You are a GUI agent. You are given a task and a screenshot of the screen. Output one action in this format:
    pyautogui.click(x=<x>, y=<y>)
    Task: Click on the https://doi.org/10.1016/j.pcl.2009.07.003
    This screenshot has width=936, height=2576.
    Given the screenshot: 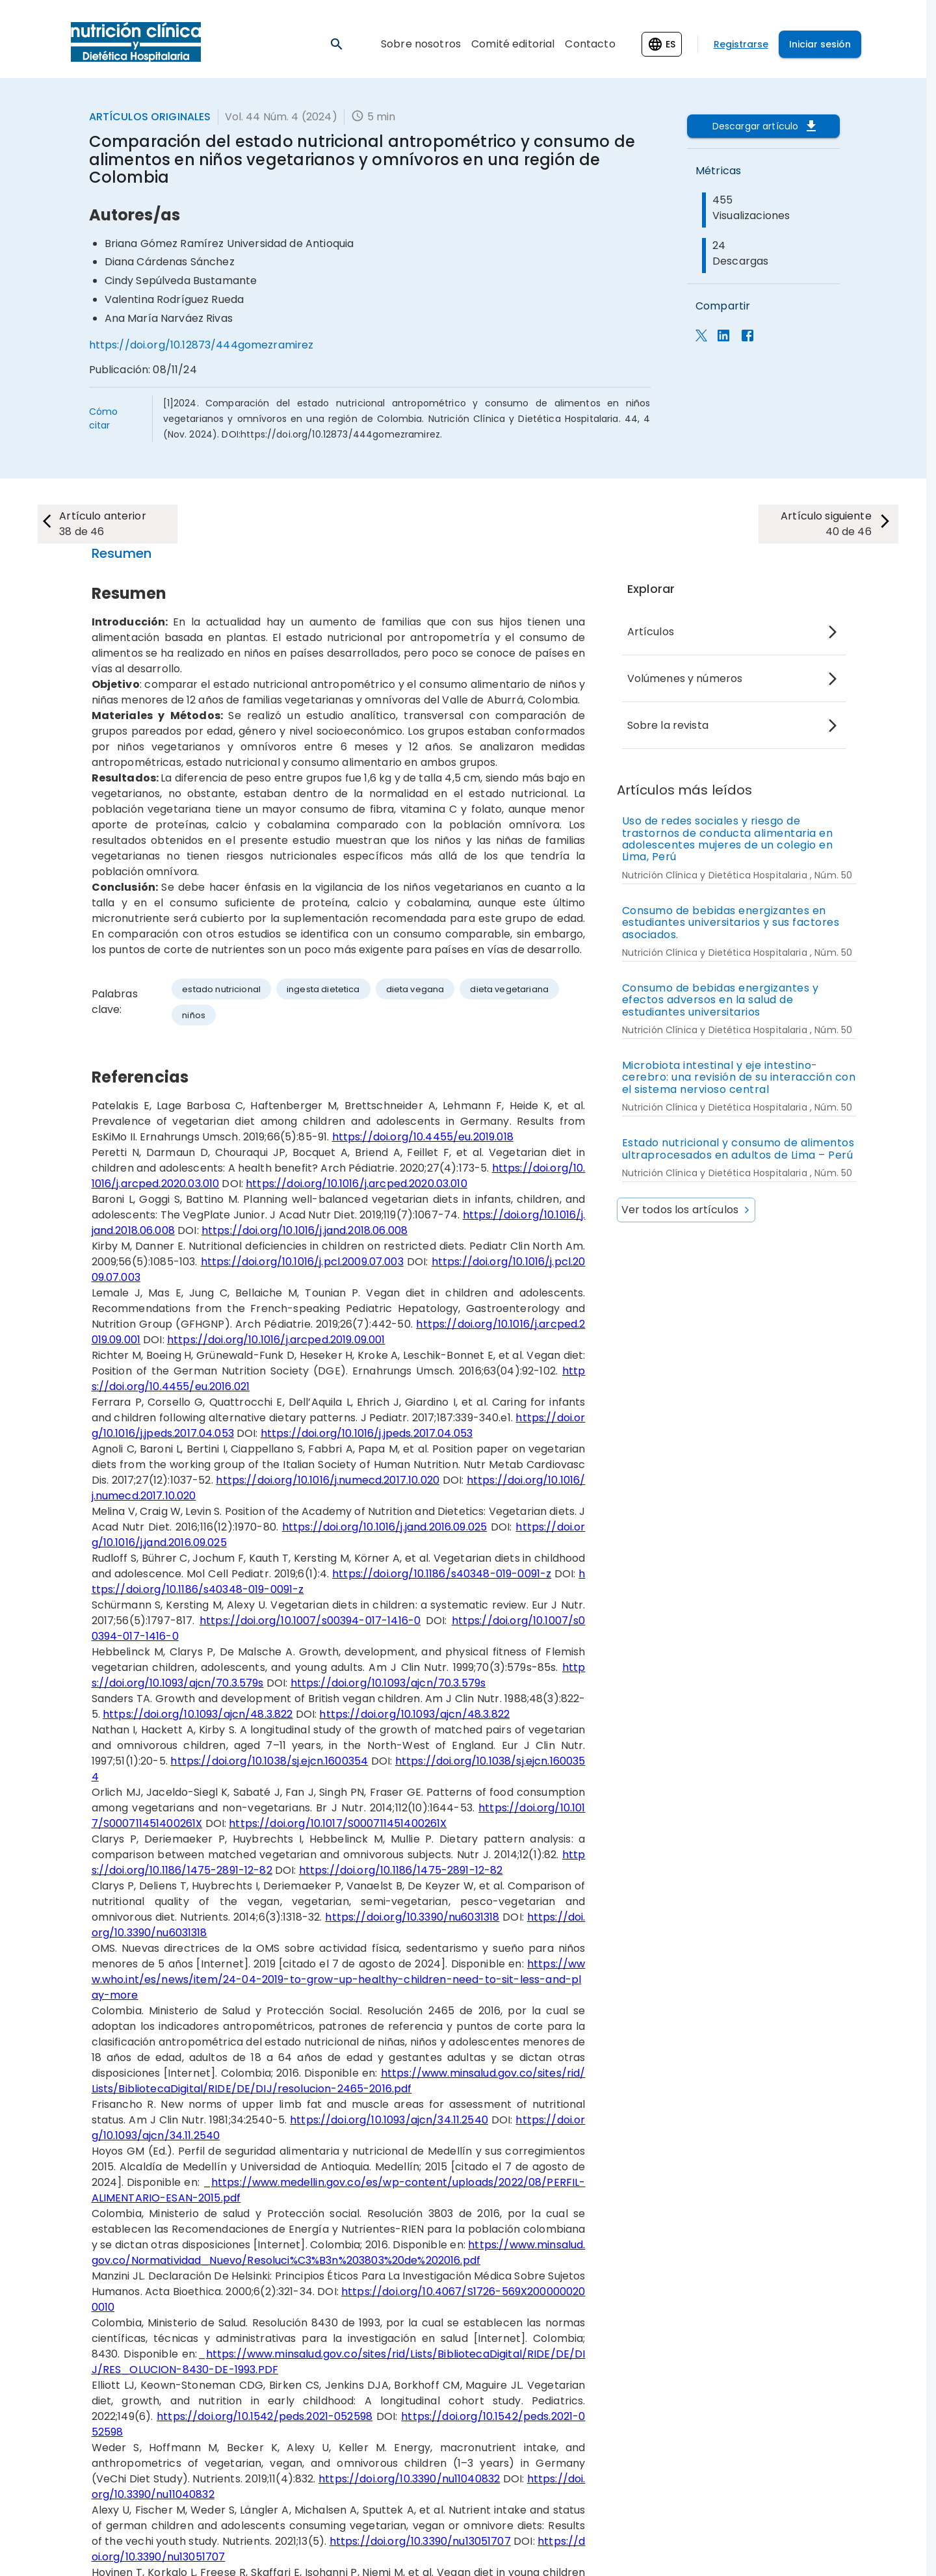 What is the action you would take?
    pyautogui.click(x=302, y=1261)
    